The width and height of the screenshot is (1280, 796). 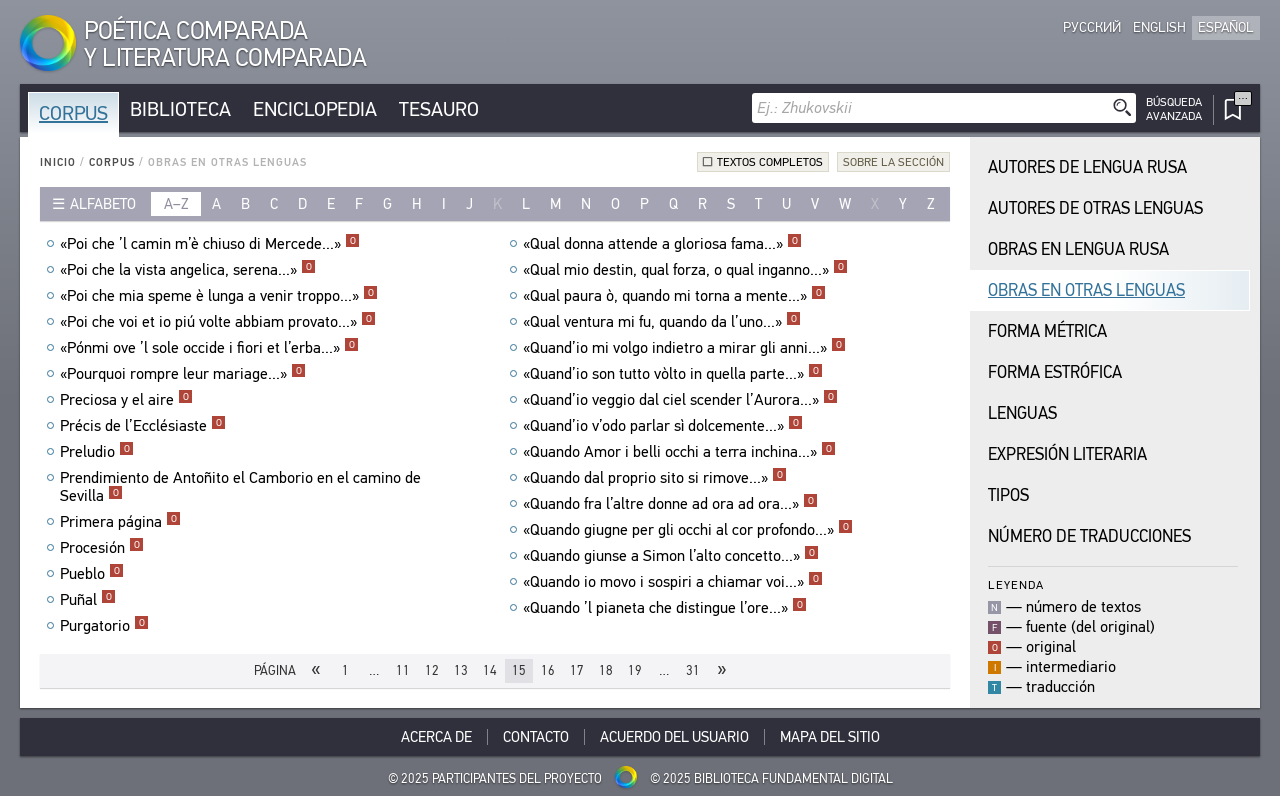 What do you see at coordinates (1047, 331) in the screenshot?
I see `Forma Métrica` at bounding box center [1047, 331].